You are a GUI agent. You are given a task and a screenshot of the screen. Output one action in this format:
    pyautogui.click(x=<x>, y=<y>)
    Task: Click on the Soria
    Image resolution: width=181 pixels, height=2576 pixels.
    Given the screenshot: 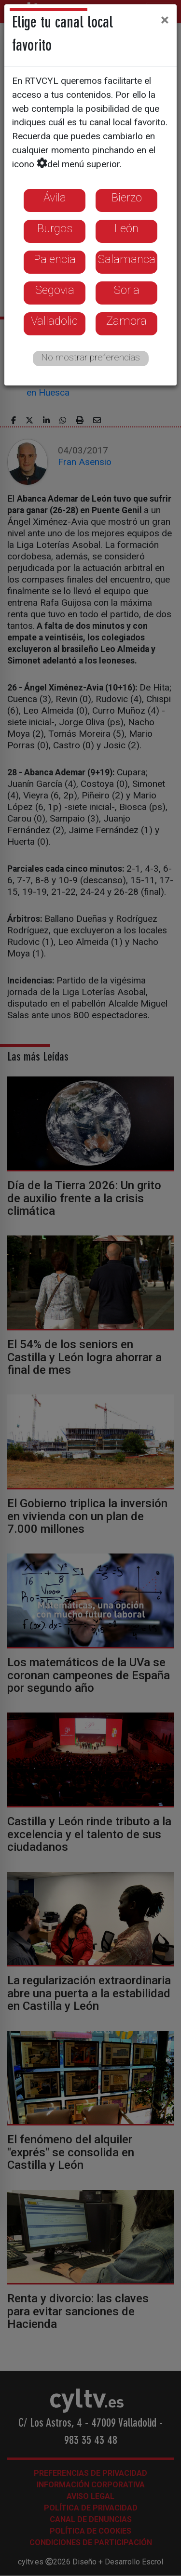 What is the action you would take?
    pyautogui.click(x=126, y=290)
    